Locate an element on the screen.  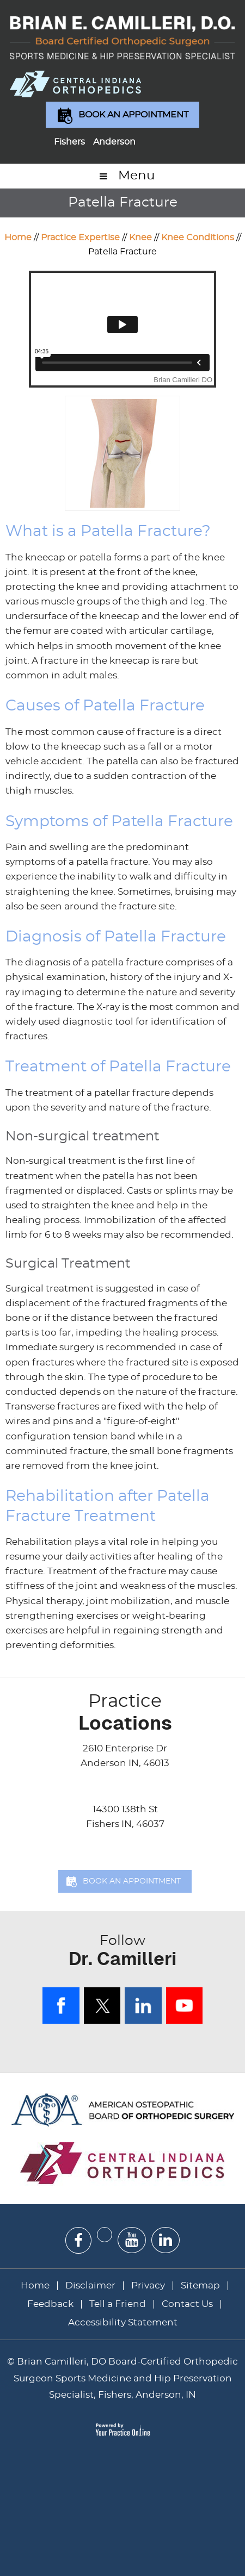
Knee Conditions is located at coordinates (197, 237).